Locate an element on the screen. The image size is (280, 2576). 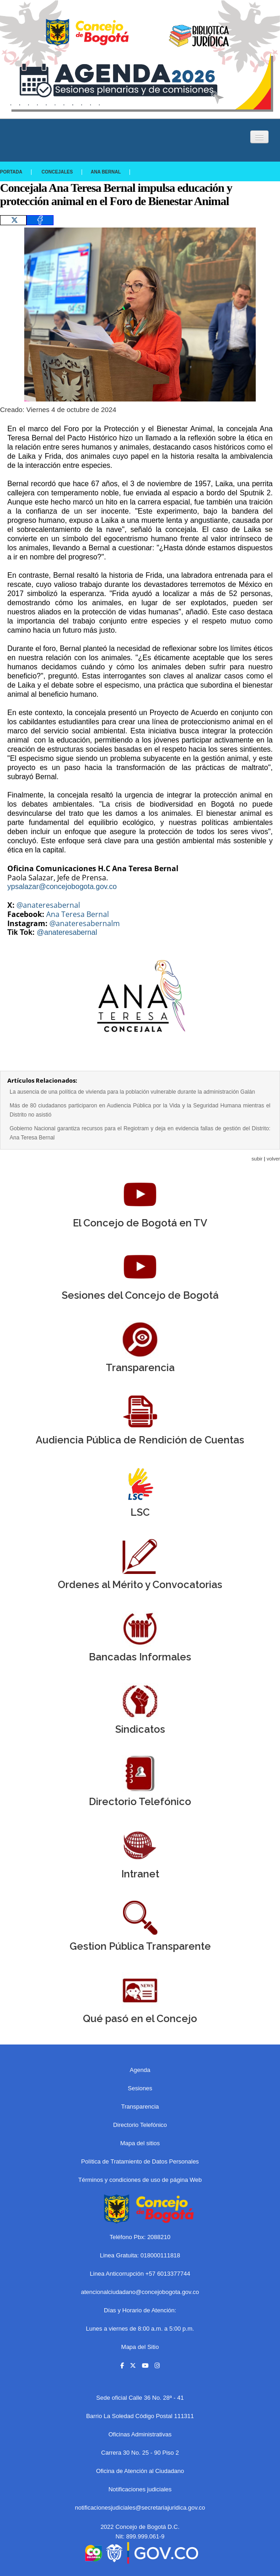
Concejales is located at coordinates (57, 171).